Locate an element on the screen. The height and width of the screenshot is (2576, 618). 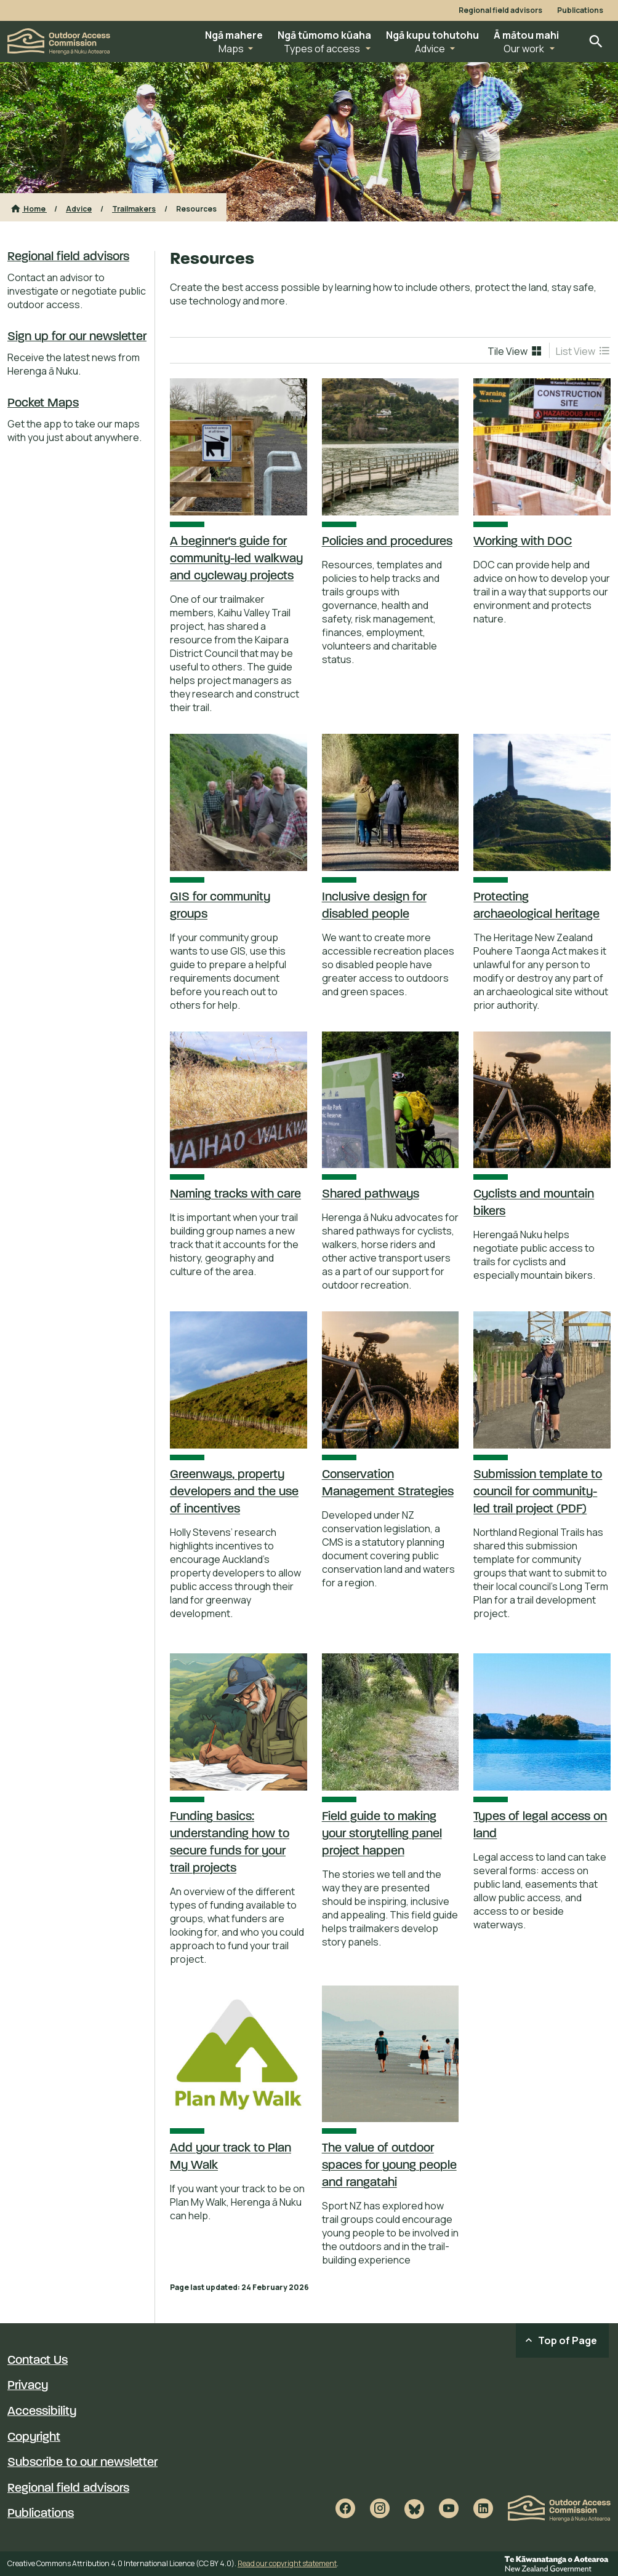
Sign up for our newsletter is located at coordinates (76, 337).